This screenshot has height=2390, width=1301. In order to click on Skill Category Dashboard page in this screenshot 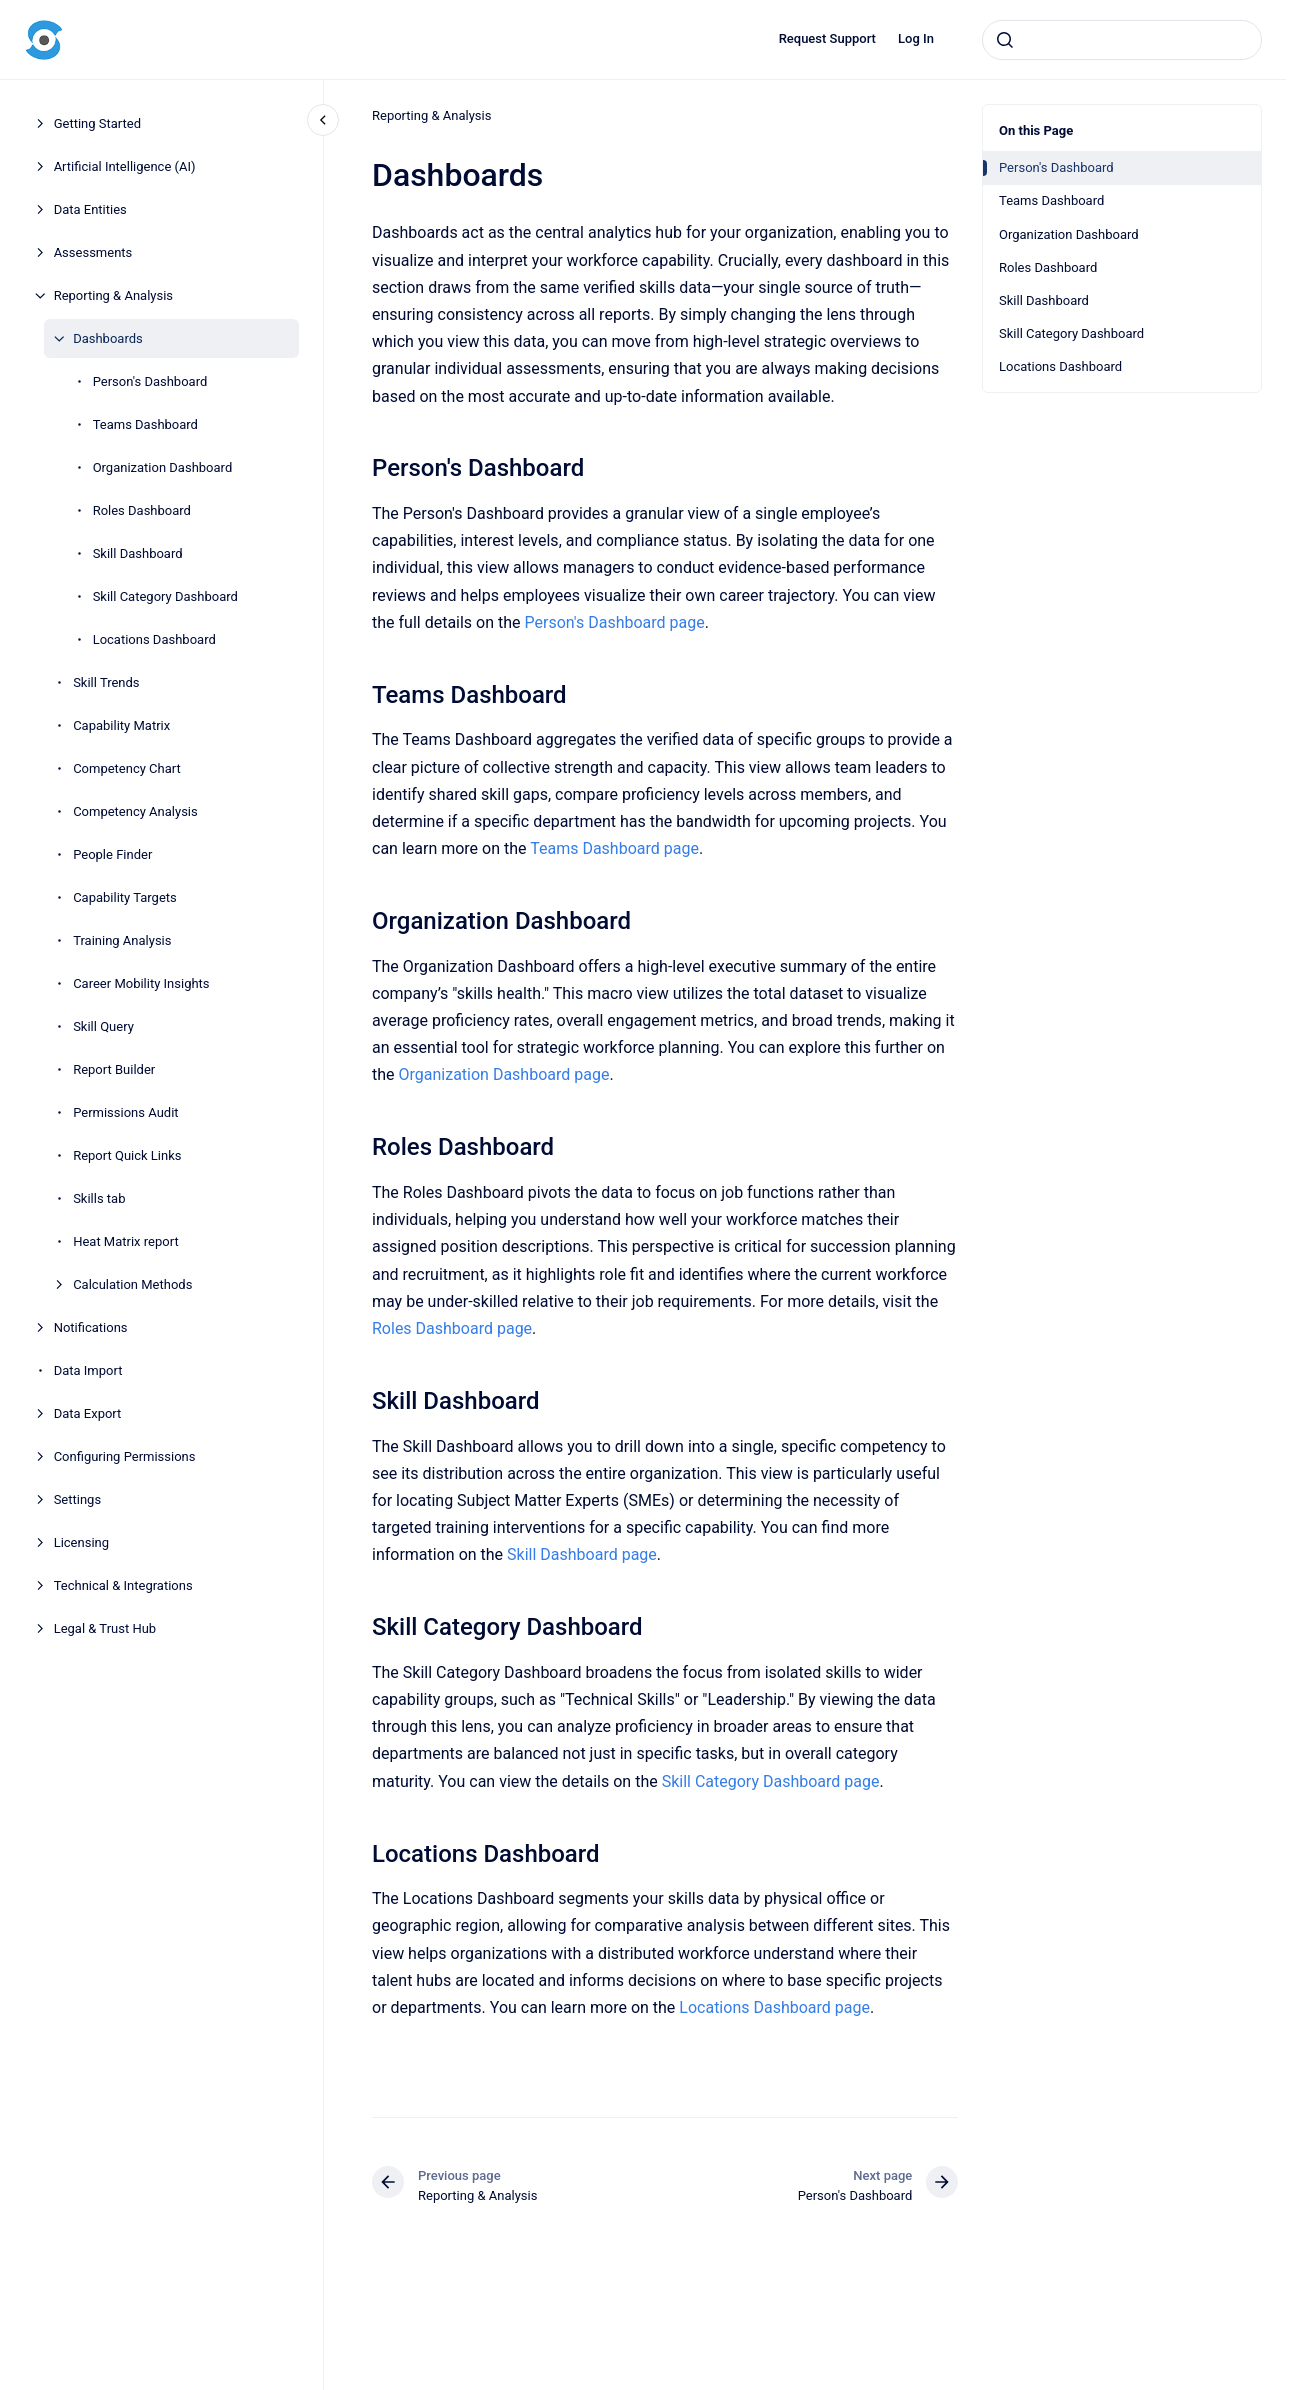, I will do `click(770, 1780)`.